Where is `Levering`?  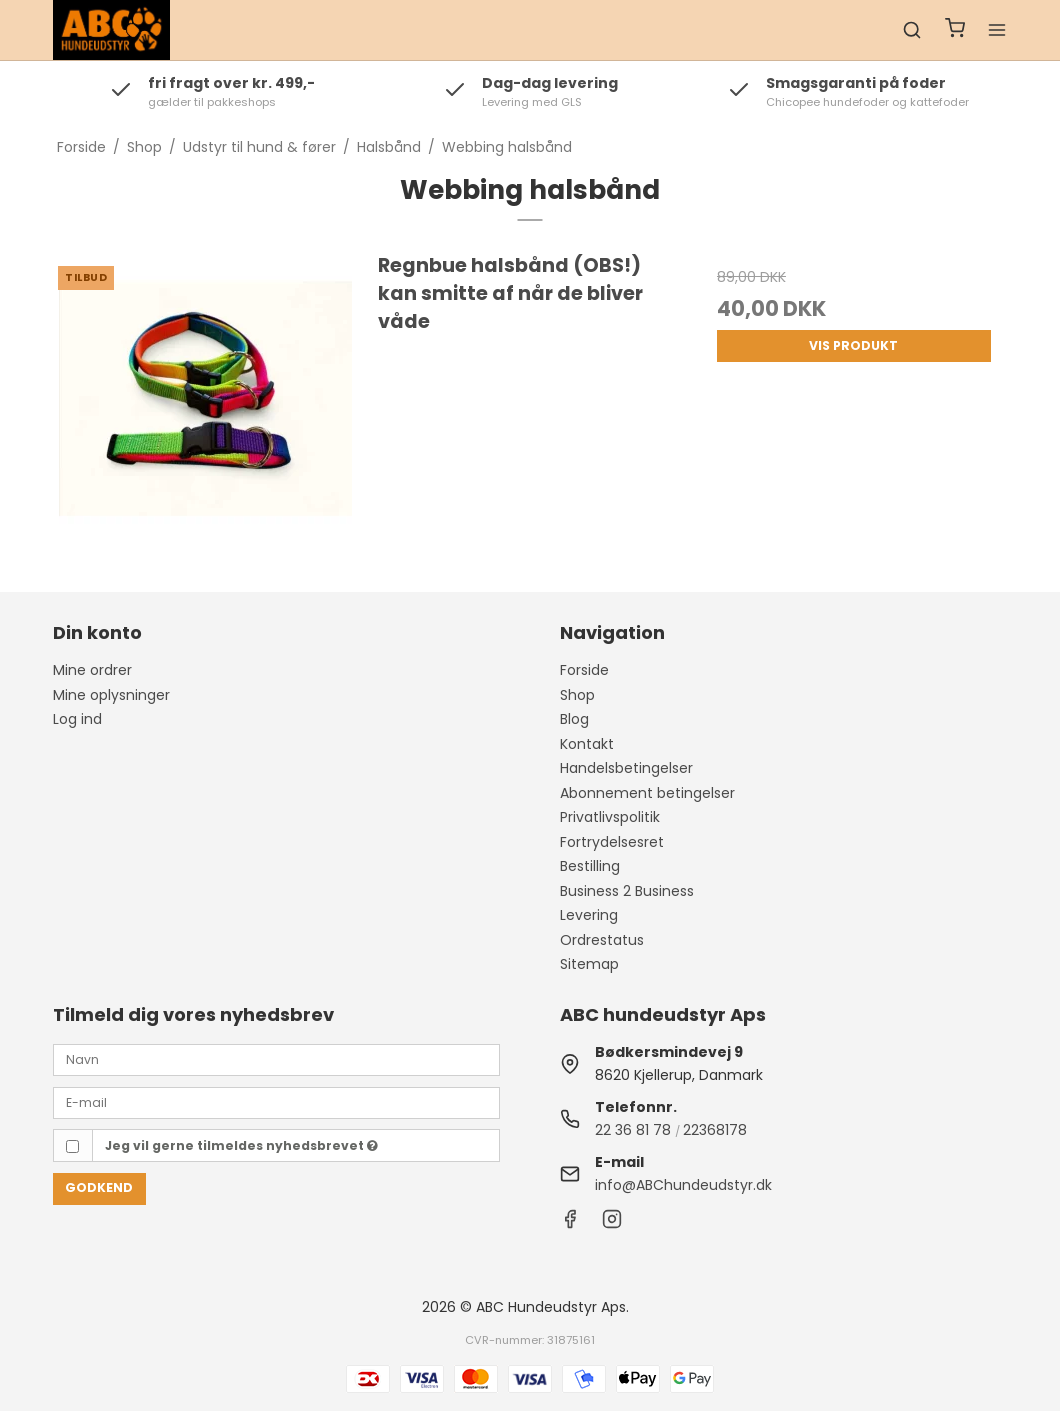 Levering is located at coordinates (589, 915).